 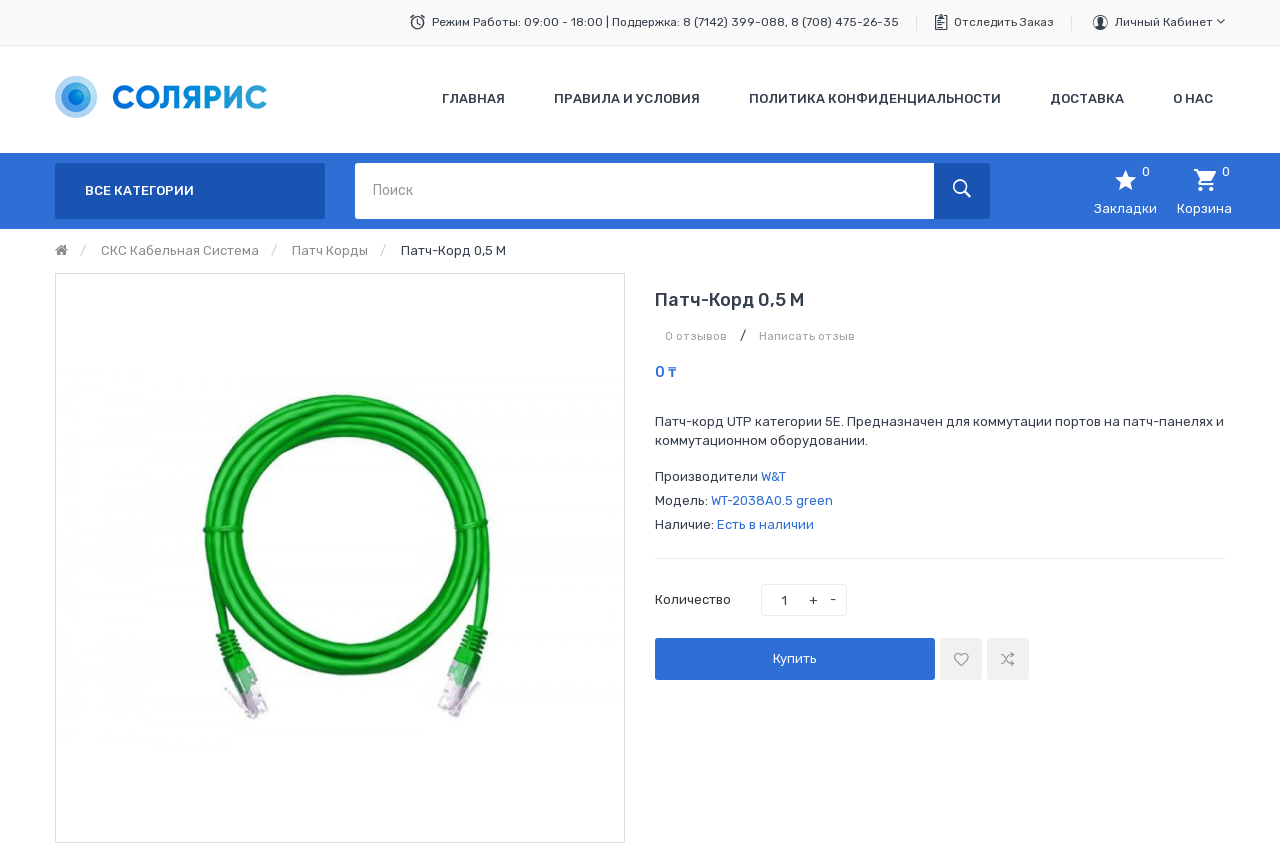 I want to click on Написать отзыв, so click(x=807, y=336).